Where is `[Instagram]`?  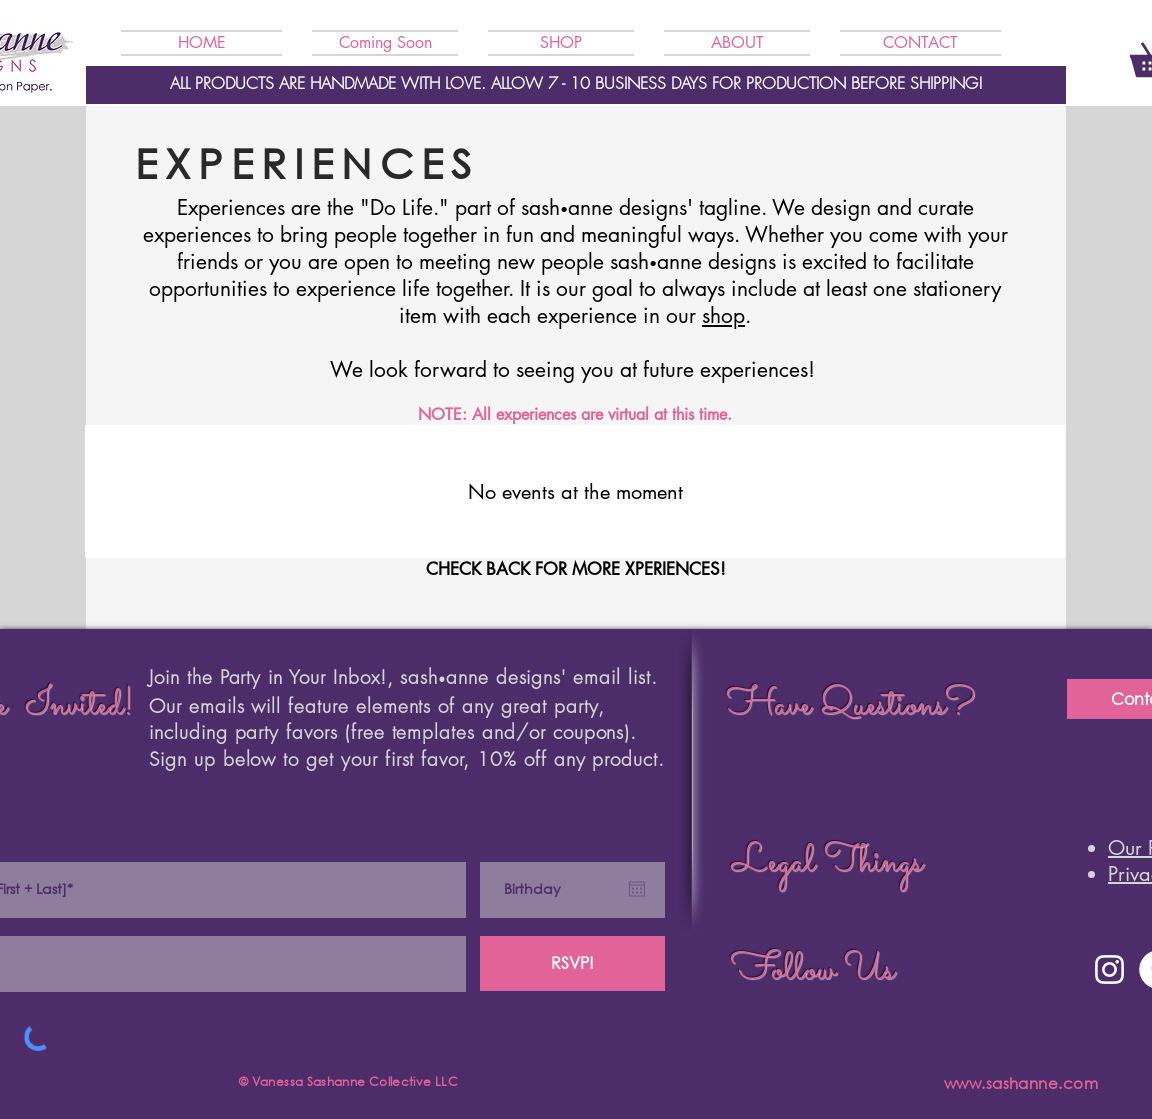 [Instagram] is located at coordinates (1109, 969).